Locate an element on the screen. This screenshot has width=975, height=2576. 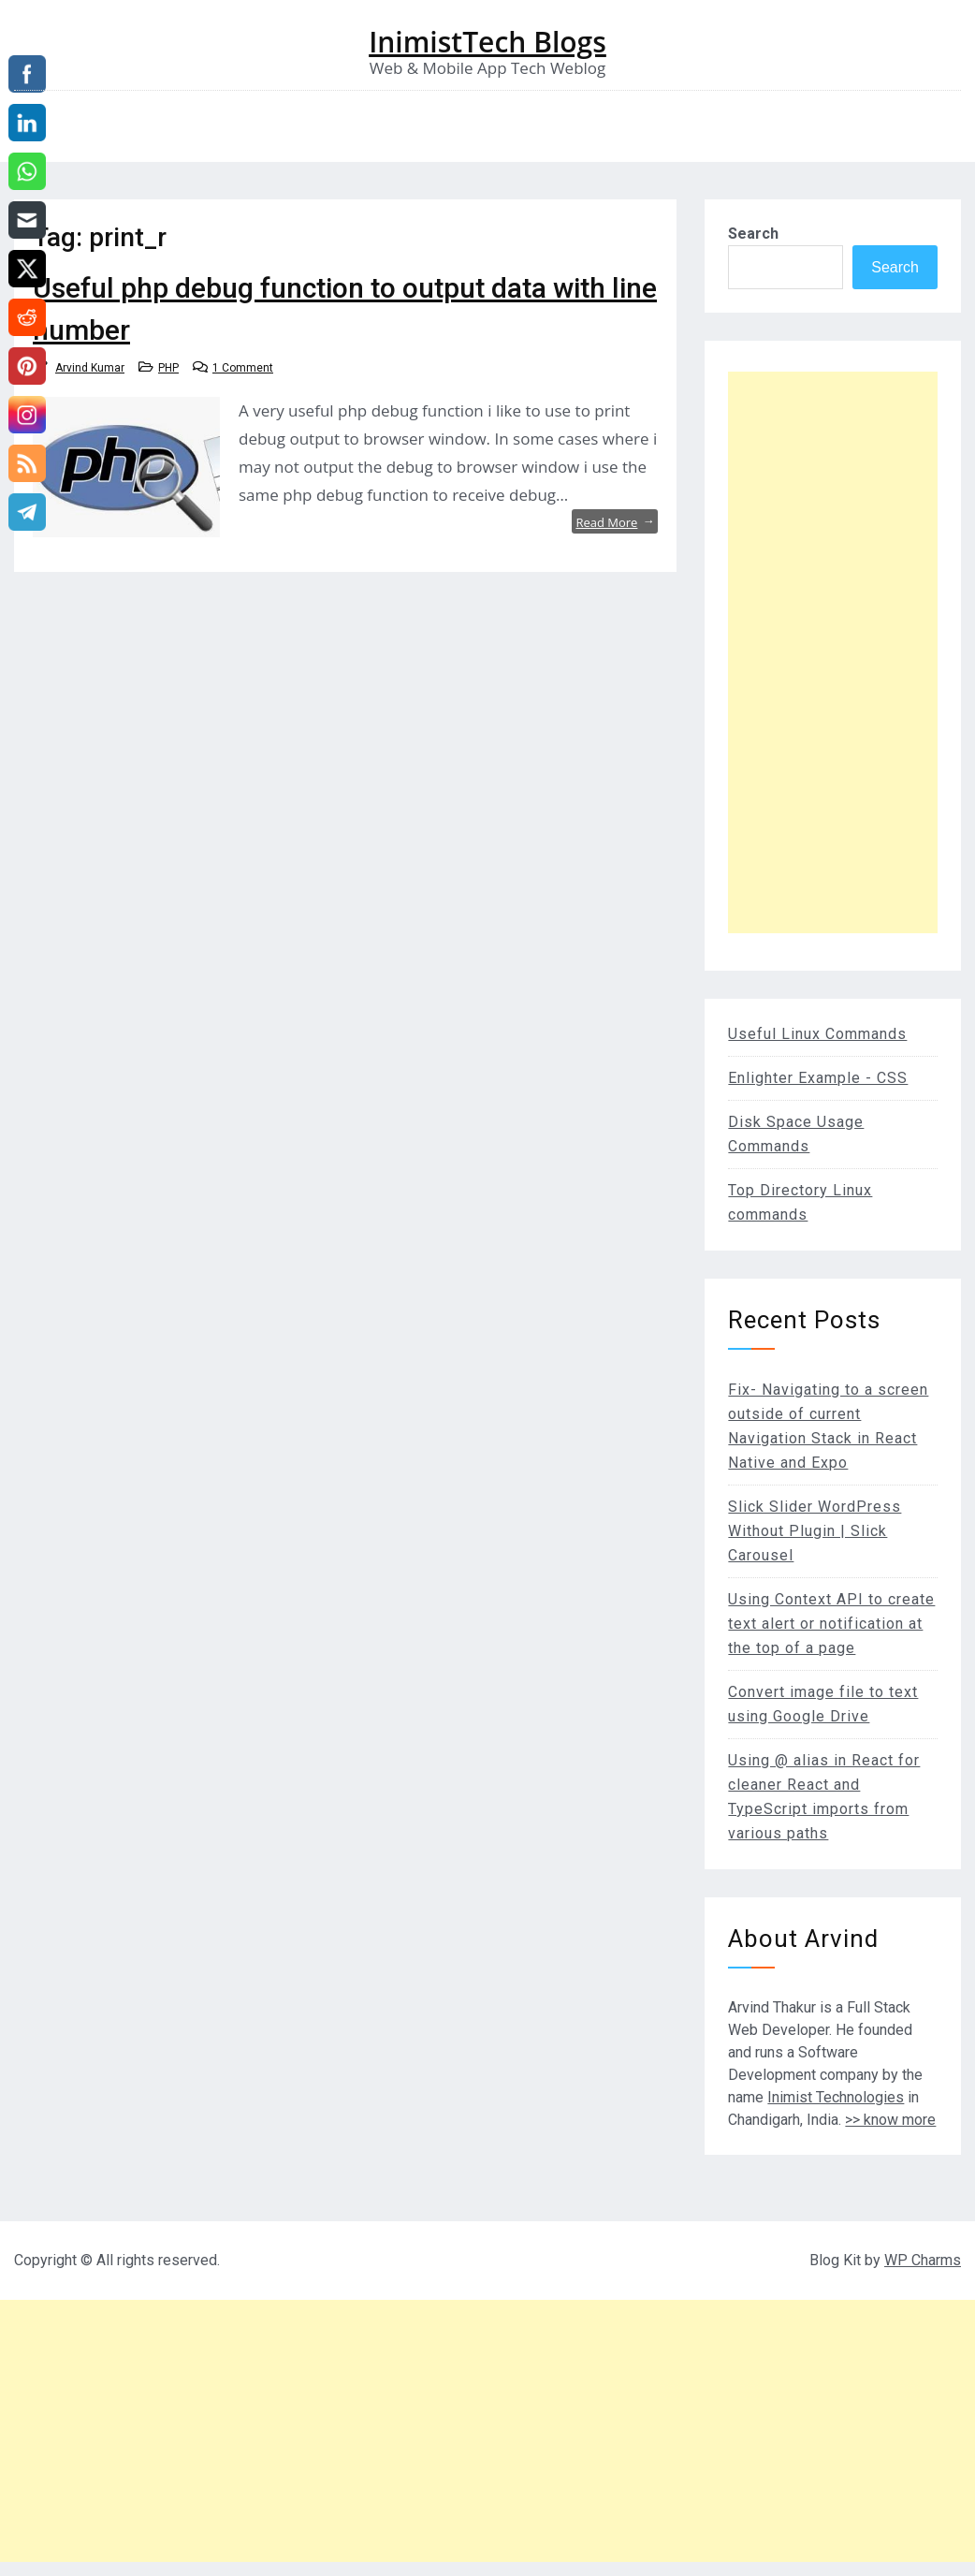
Arvind Kumar is located at coordinates (89, 367).